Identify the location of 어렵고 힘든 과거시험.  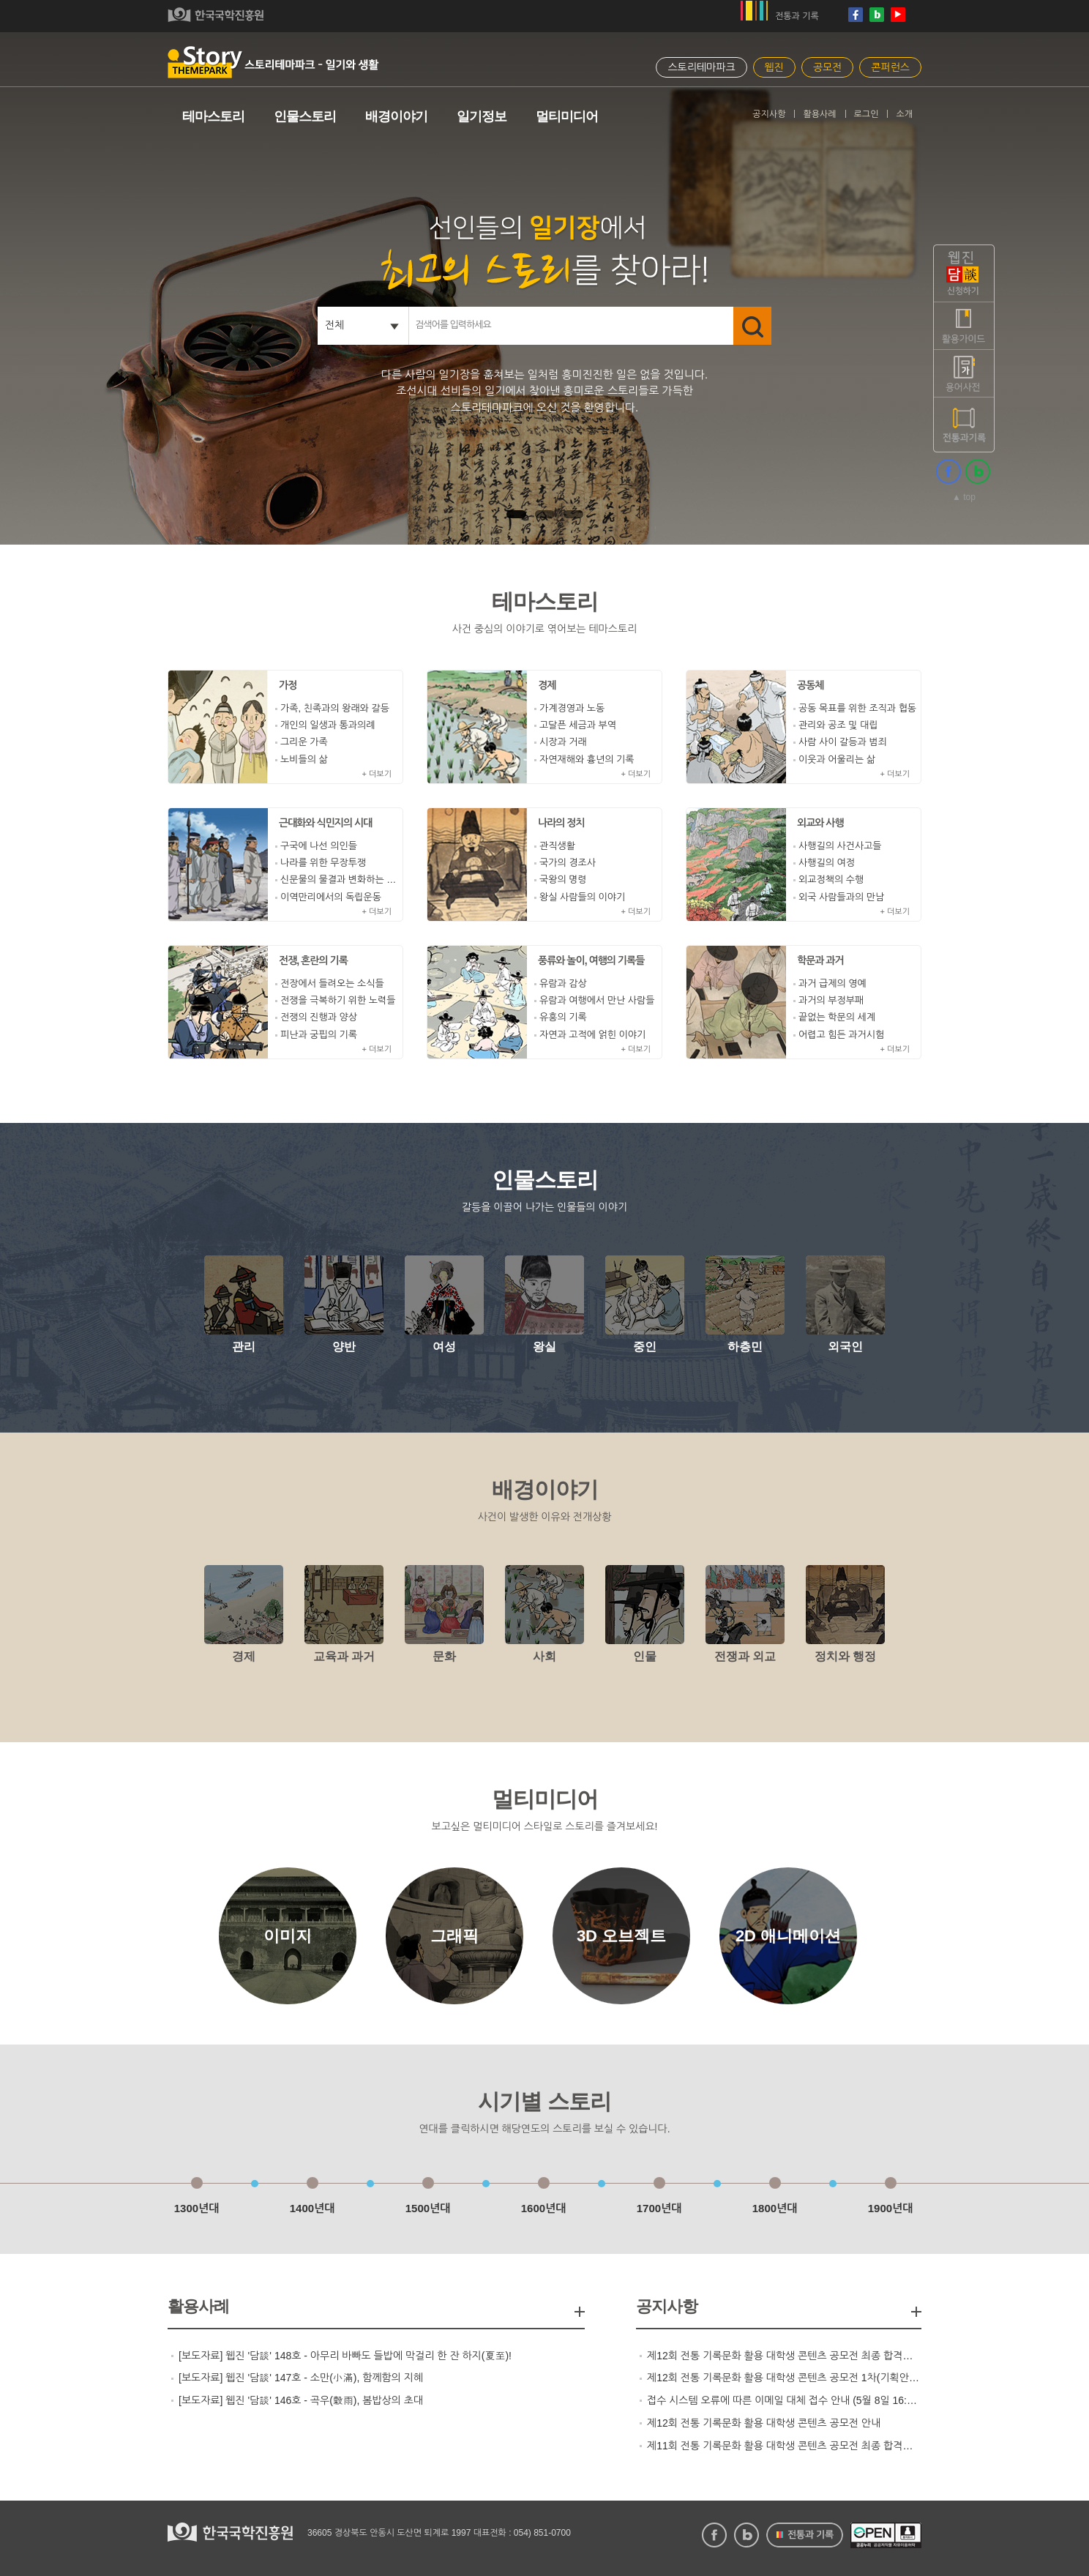
(841, 1034).